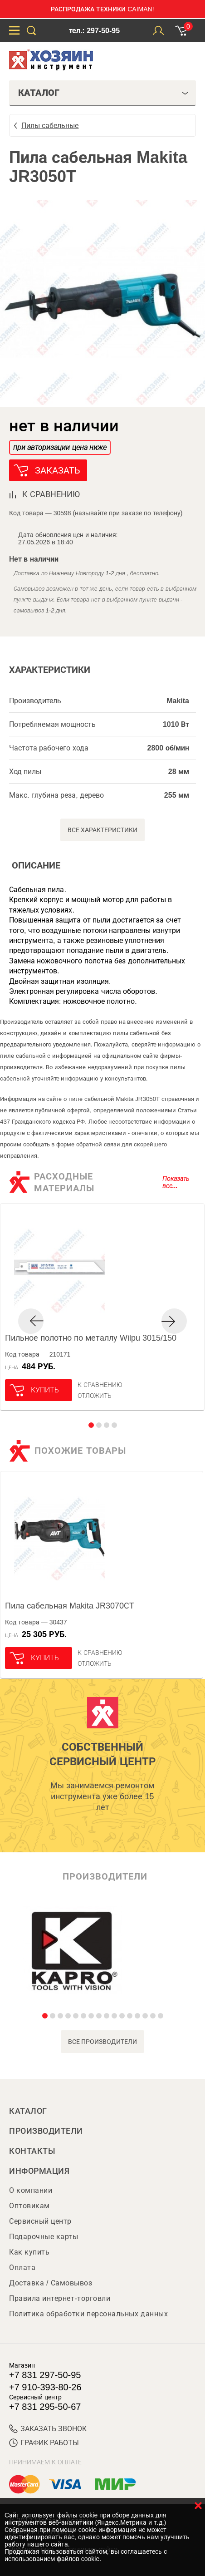 This screenshot has width=205, height=2576. I want to click on Пильное полотно по металлу Wilpu 3015/150, so click(90, 1337).